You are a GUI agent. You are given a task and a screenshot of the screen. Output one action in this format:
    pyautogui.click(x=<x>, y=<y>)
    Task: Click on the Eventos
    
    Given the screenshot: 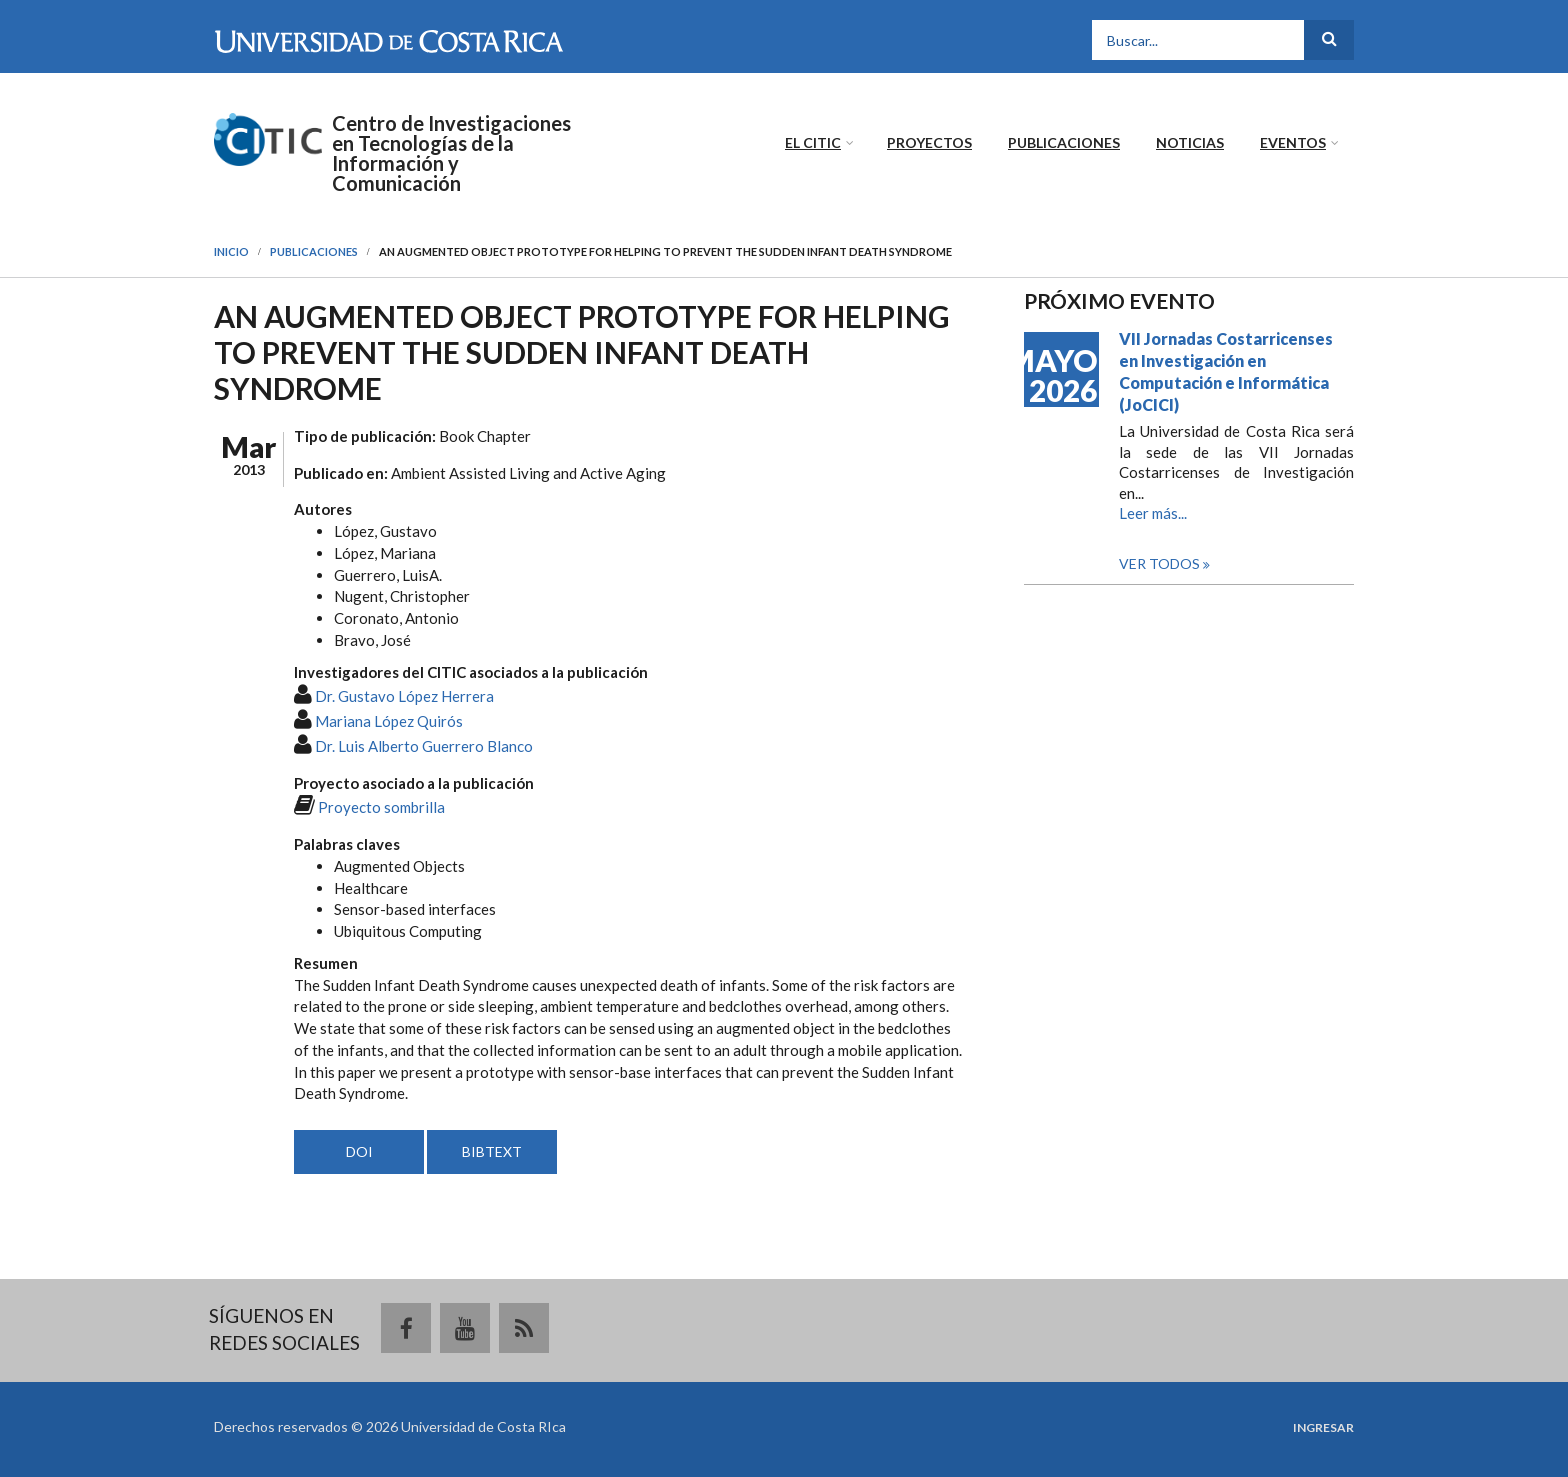 What is the action you would take?
    pyautogui.click(x=1293, y=142)
    